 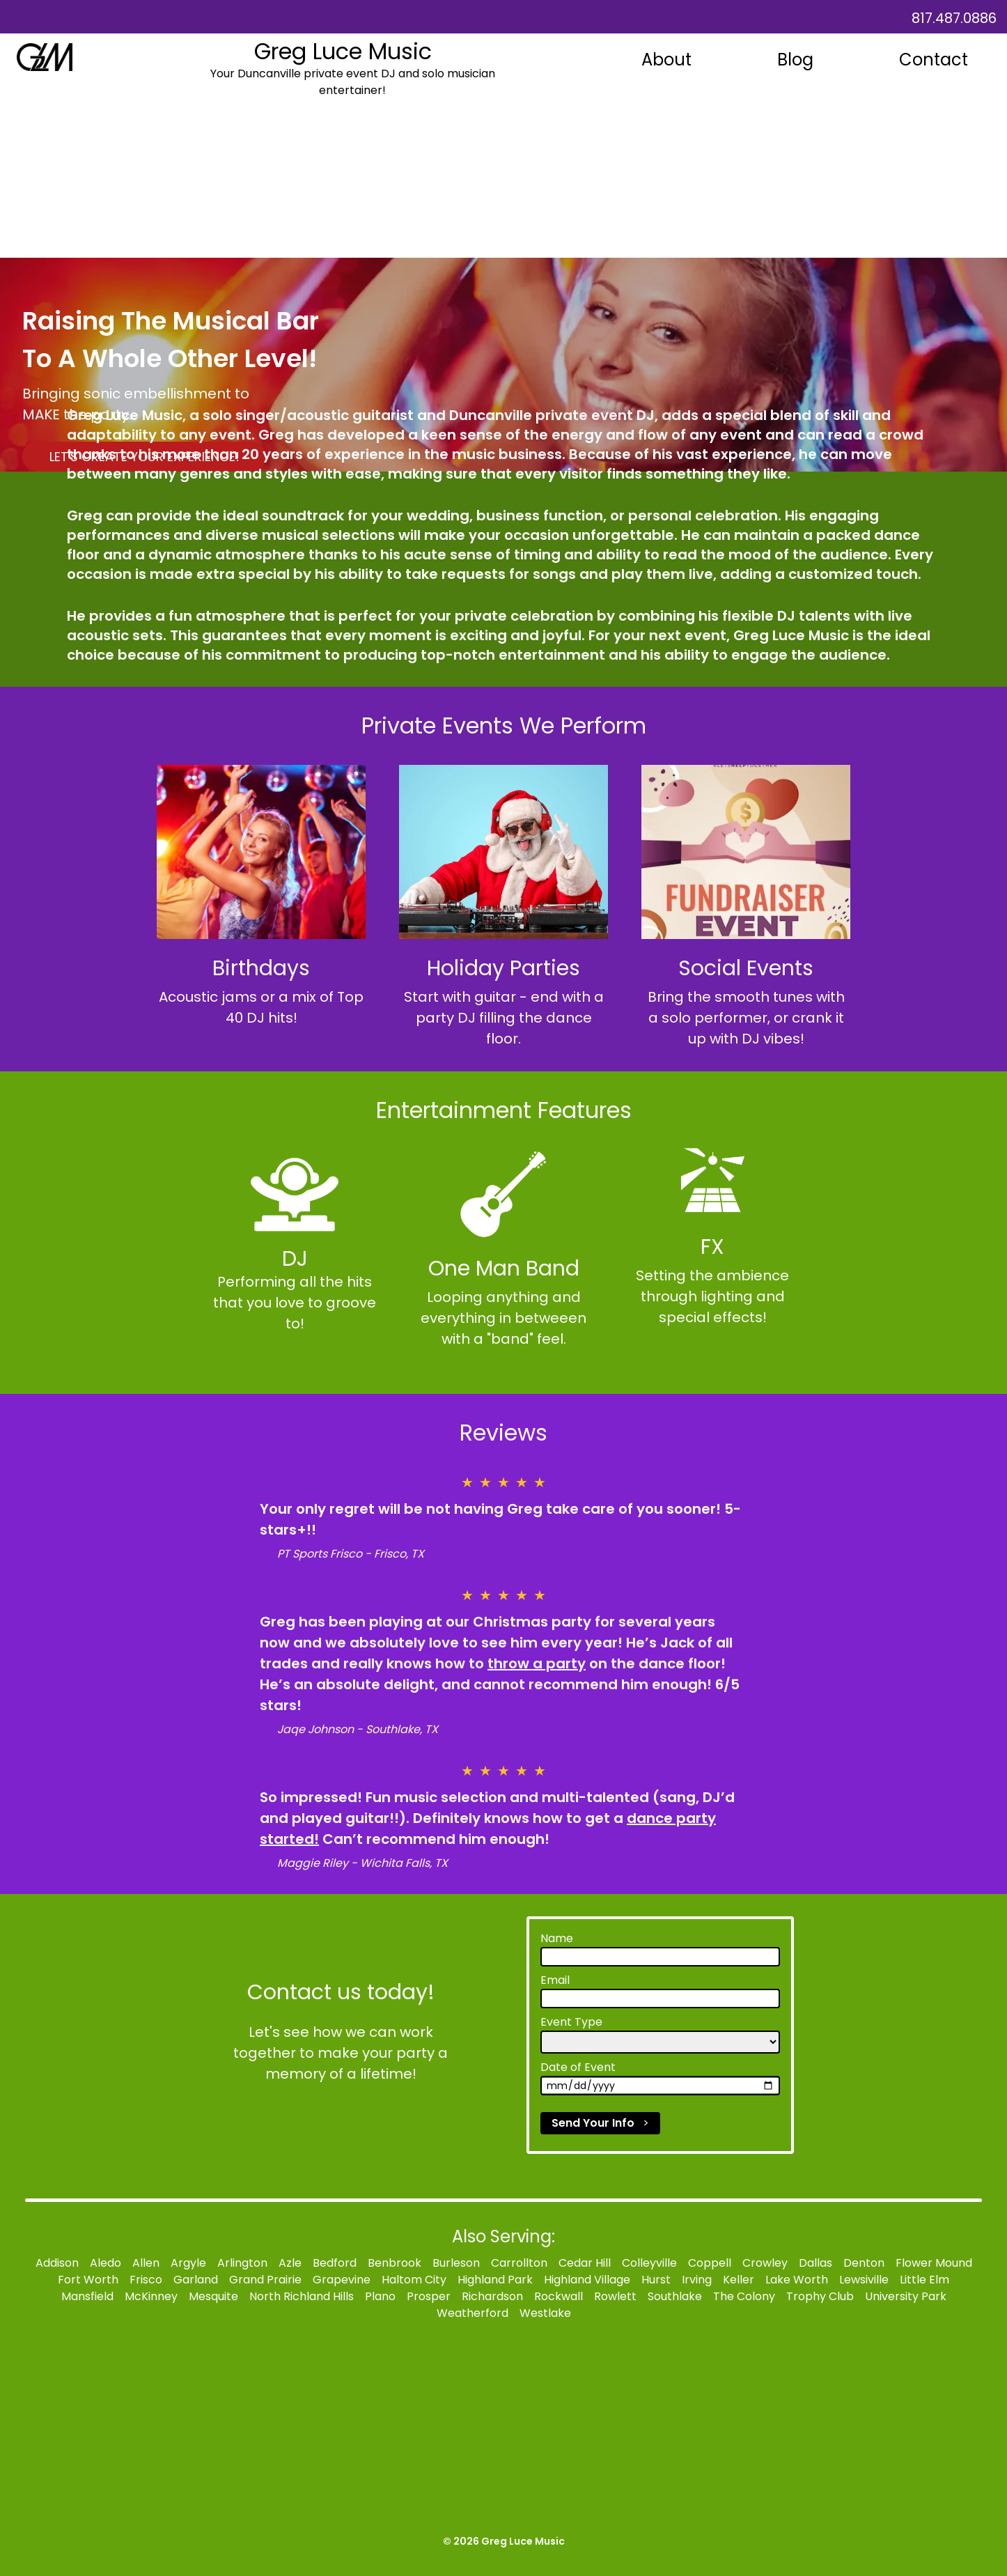 I want to click on Cedar Hill, so click(x=585, y=2263).